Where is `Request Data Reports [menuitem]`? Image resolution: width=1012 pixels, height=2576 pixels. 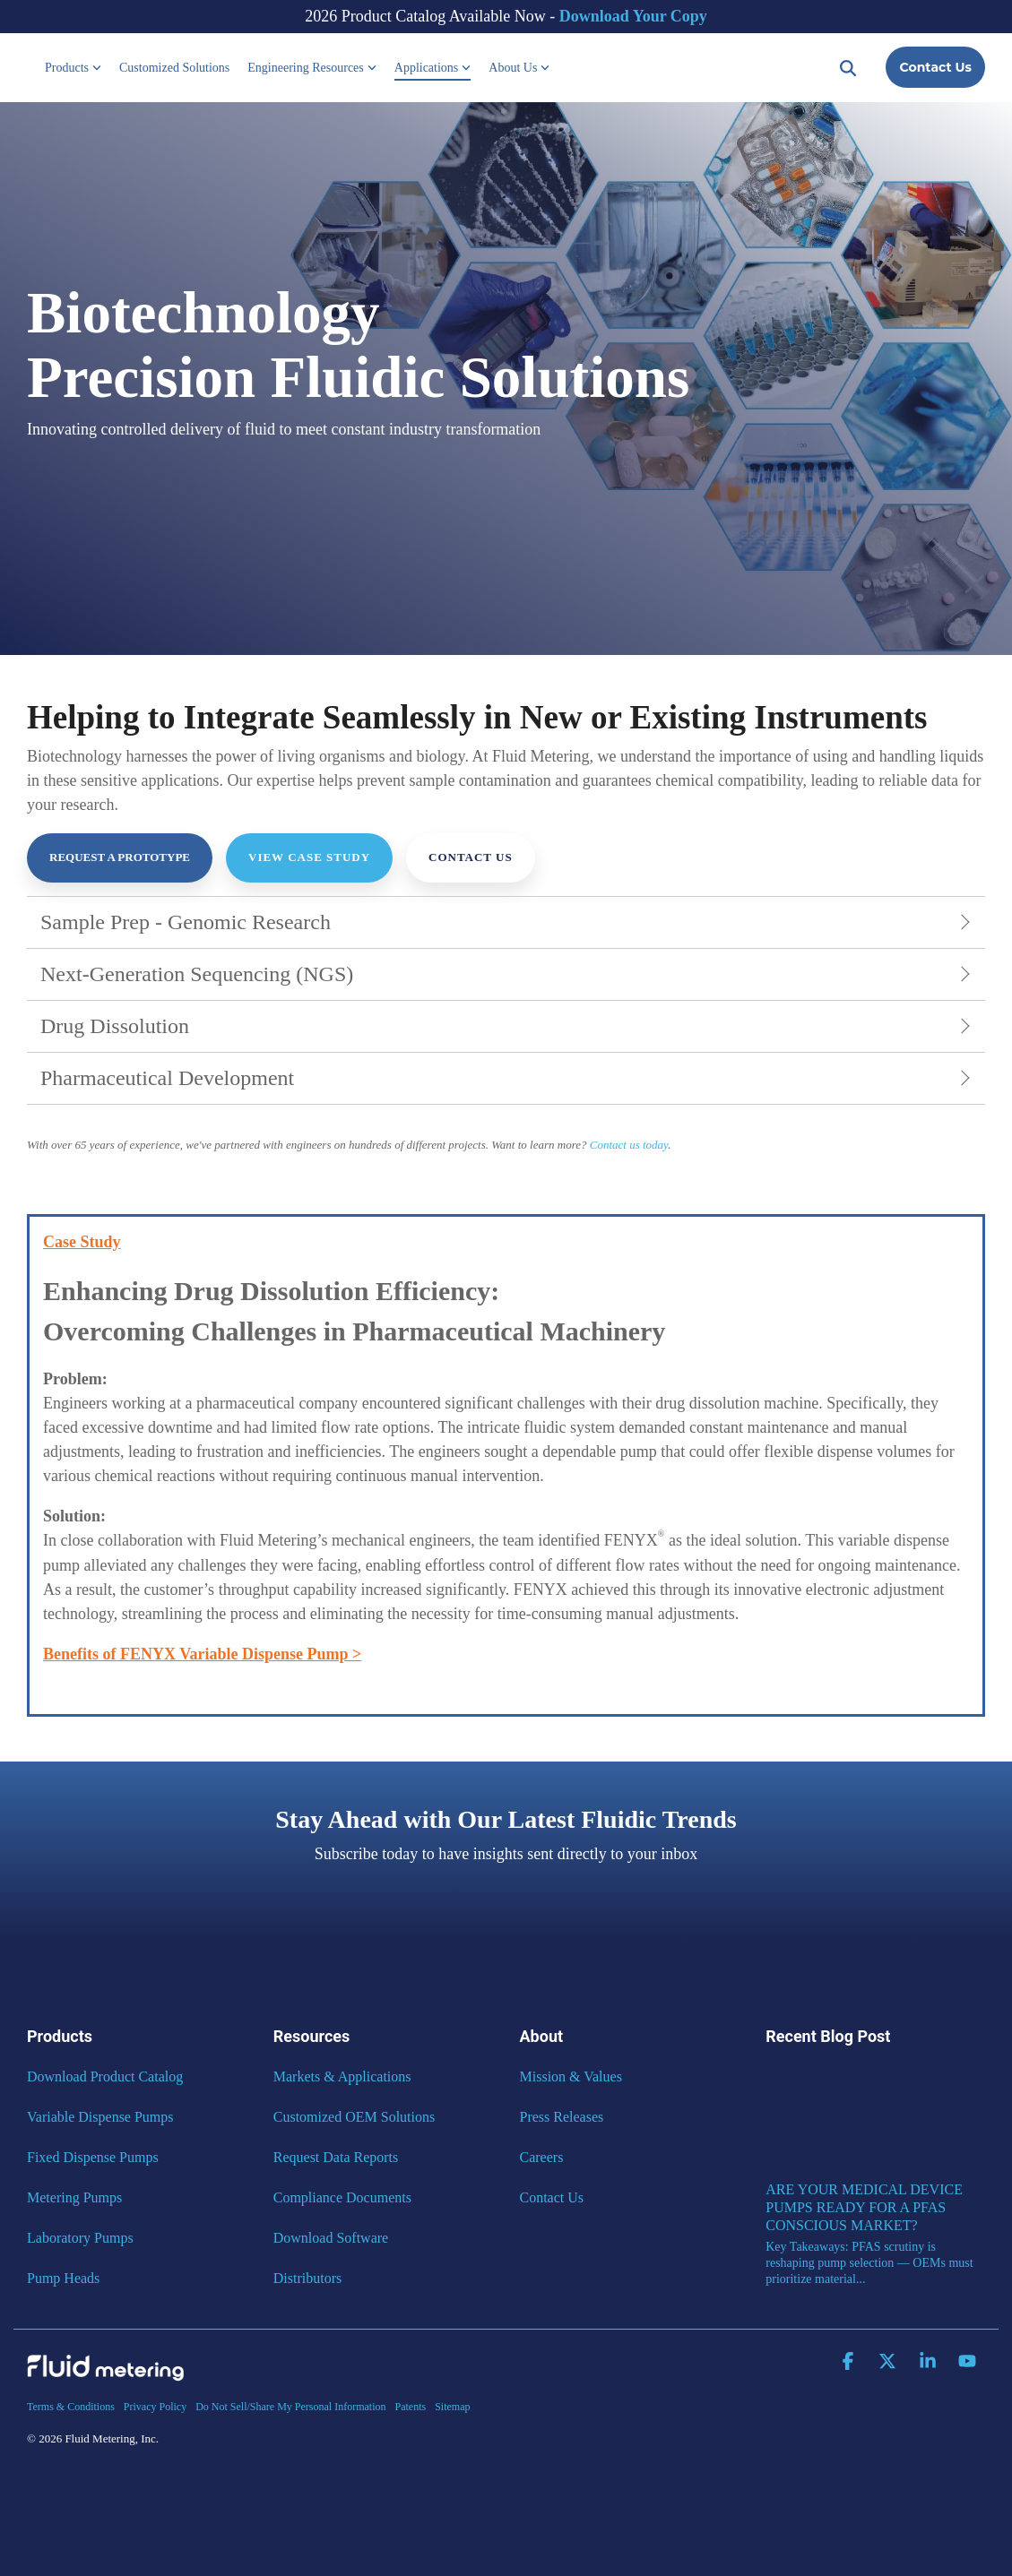
Request Data Reports [menuitem] is located at coordinates (336, 2157).